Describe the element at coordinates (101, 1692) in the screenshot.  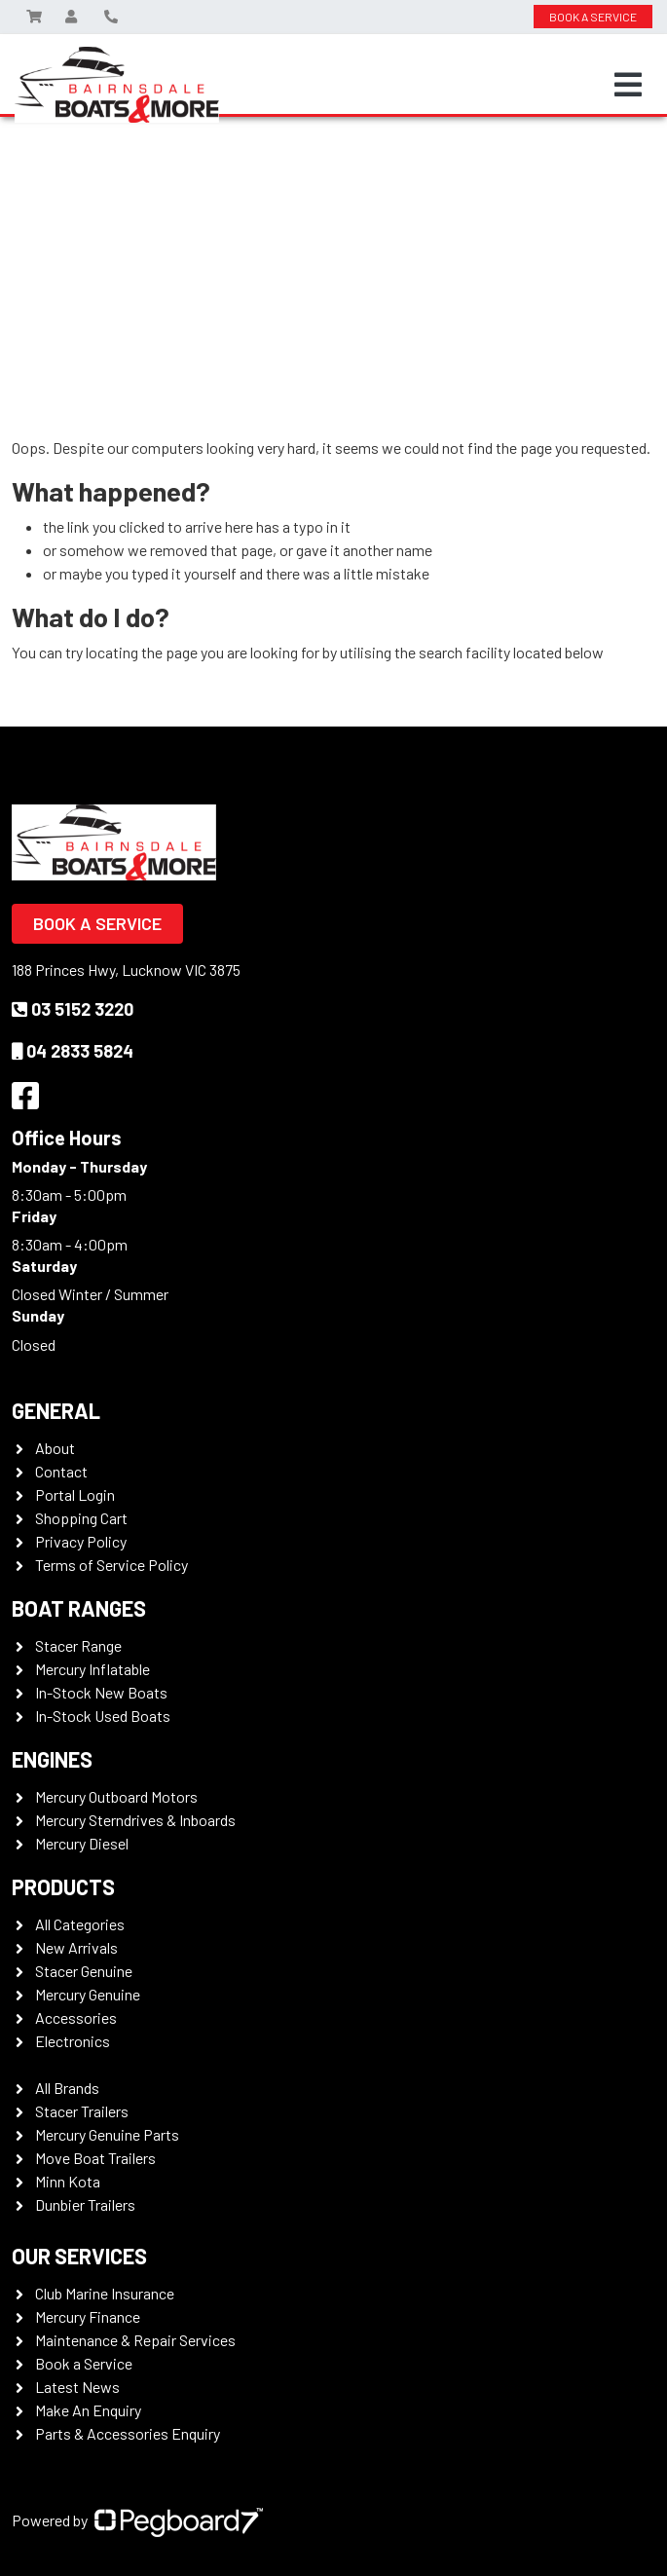
I see `In-Stock New Boats` at that location.